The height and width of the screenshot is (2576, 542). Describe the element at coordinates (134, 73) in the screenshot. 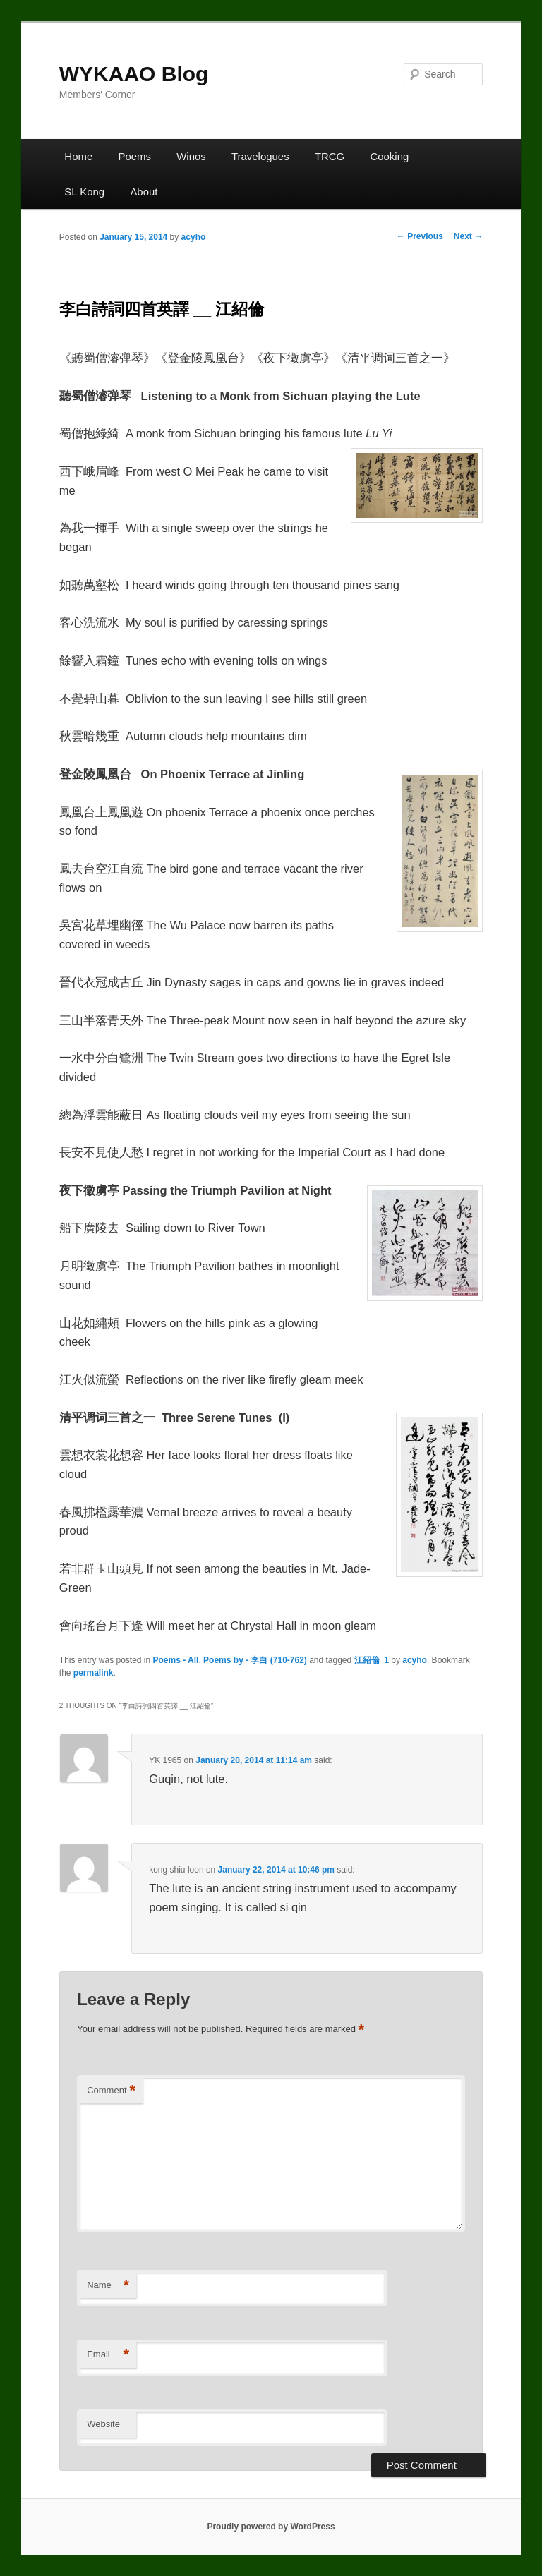

I see `WYKAAO Blog` at that location.